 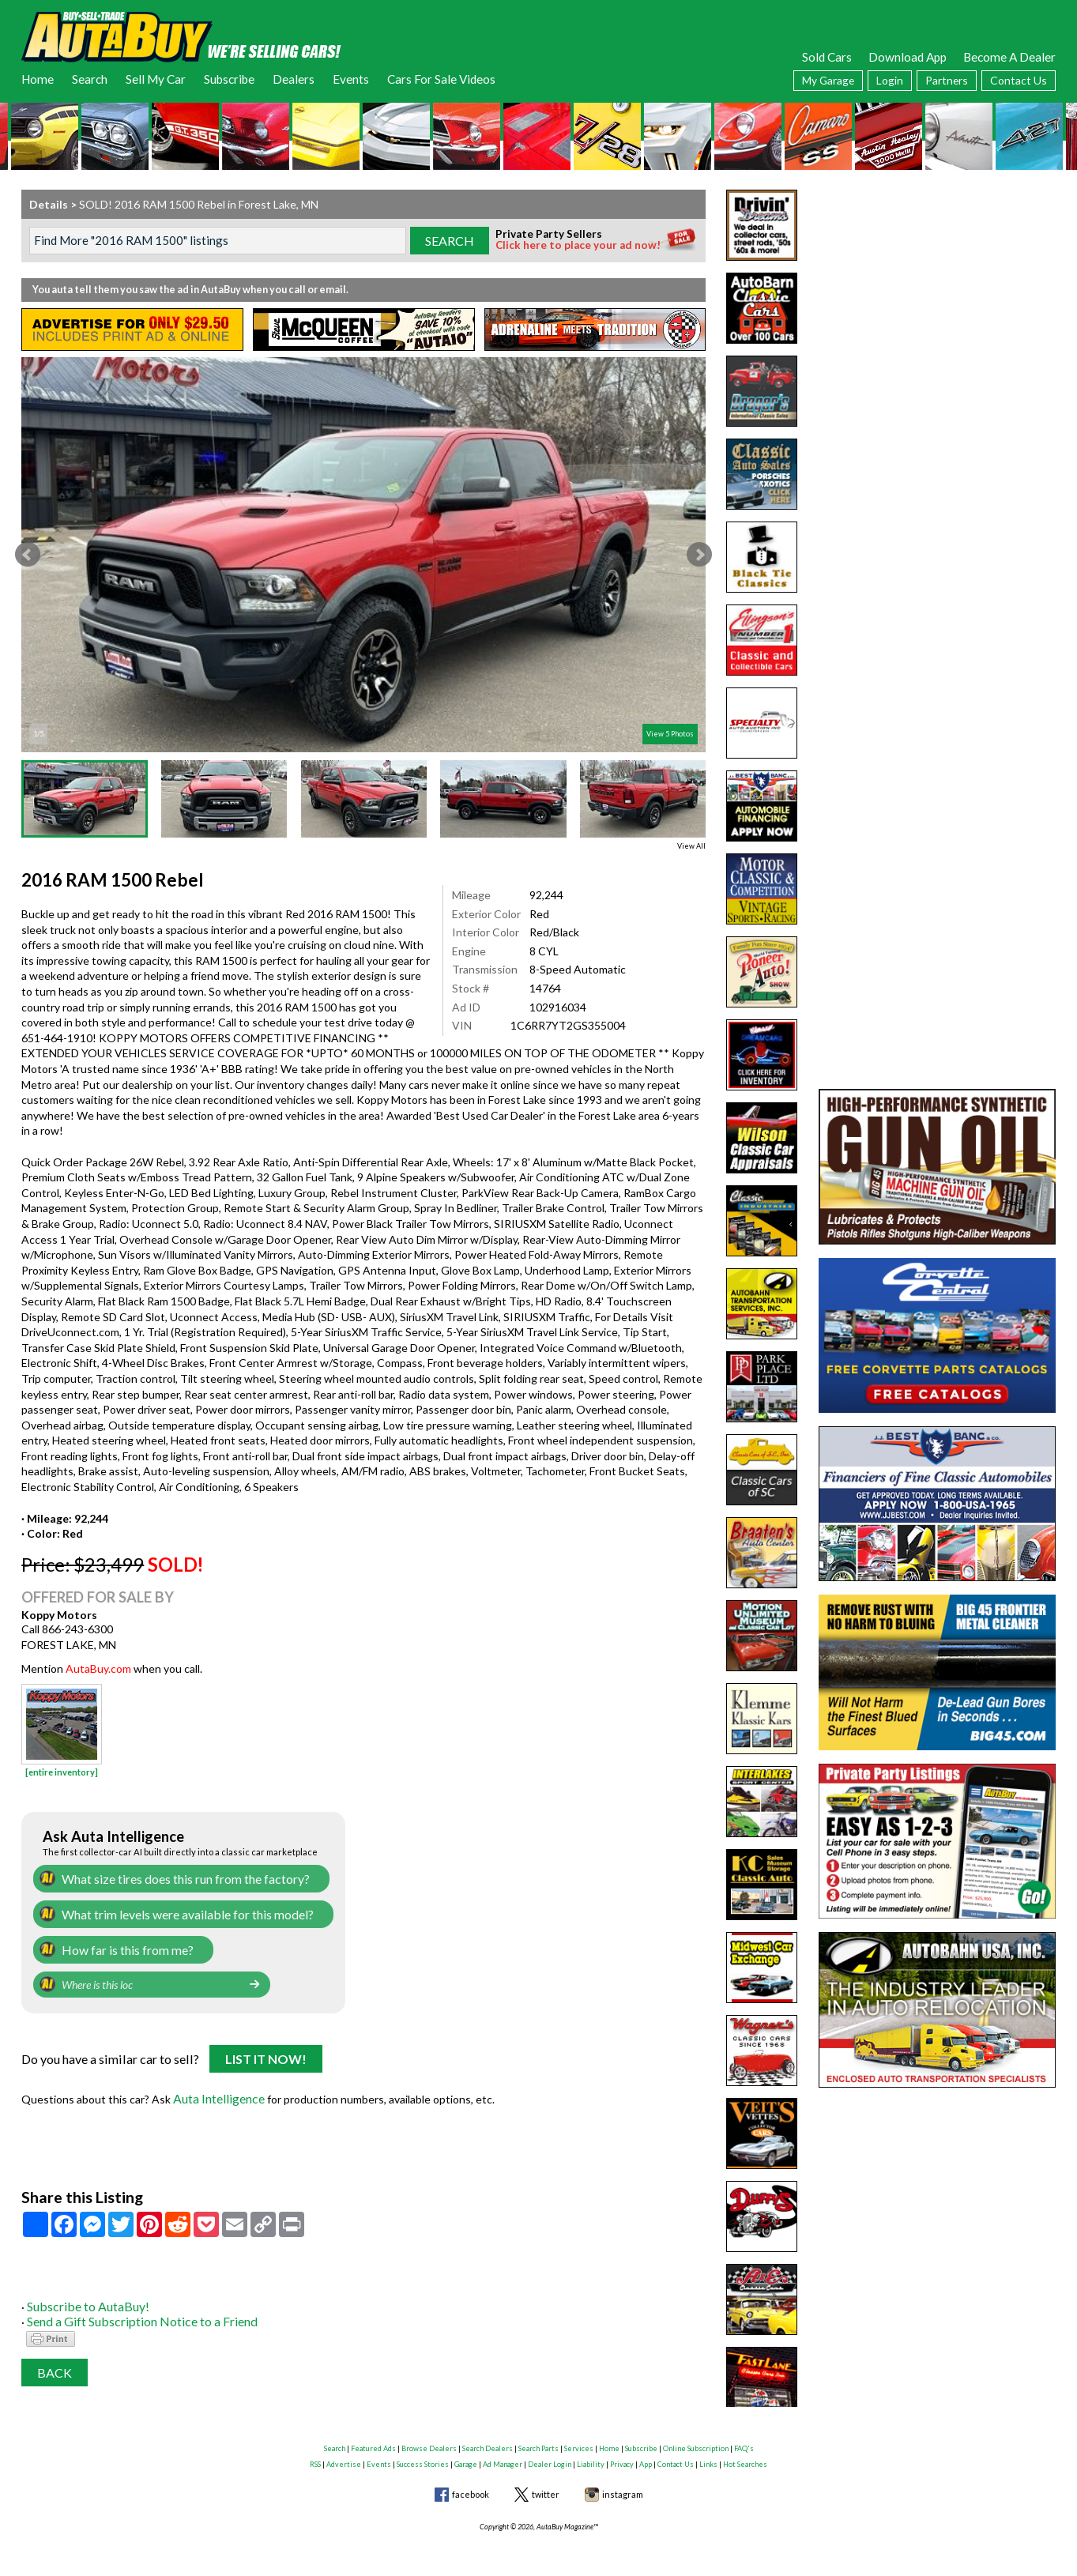 I want to click on Garage, so click(x=465, y=2454).